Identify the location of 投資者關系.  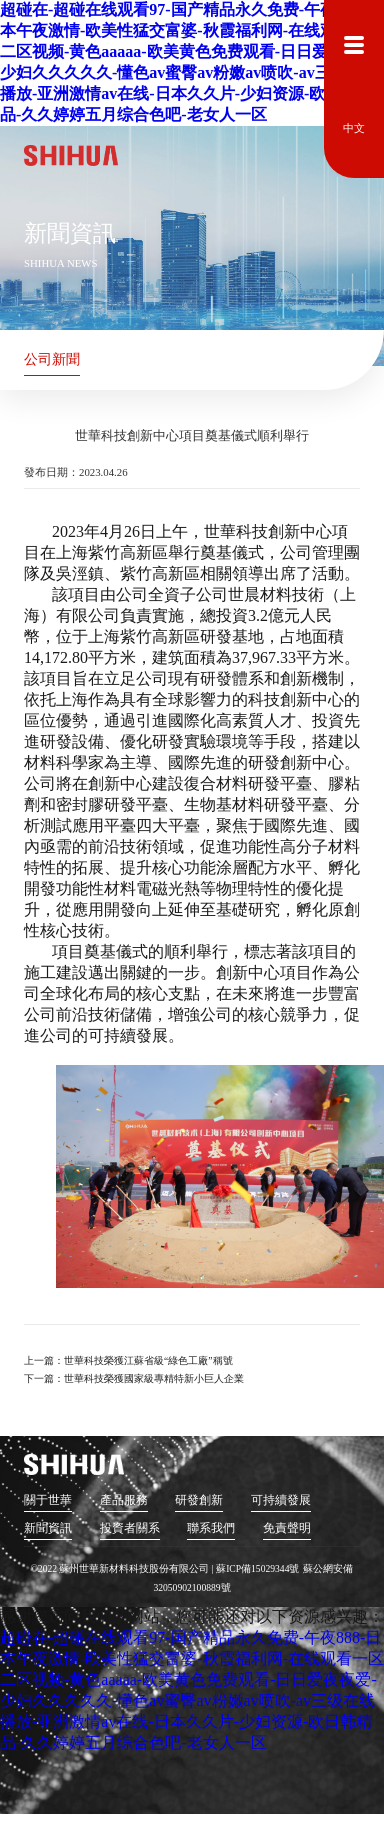
(129, 1528).